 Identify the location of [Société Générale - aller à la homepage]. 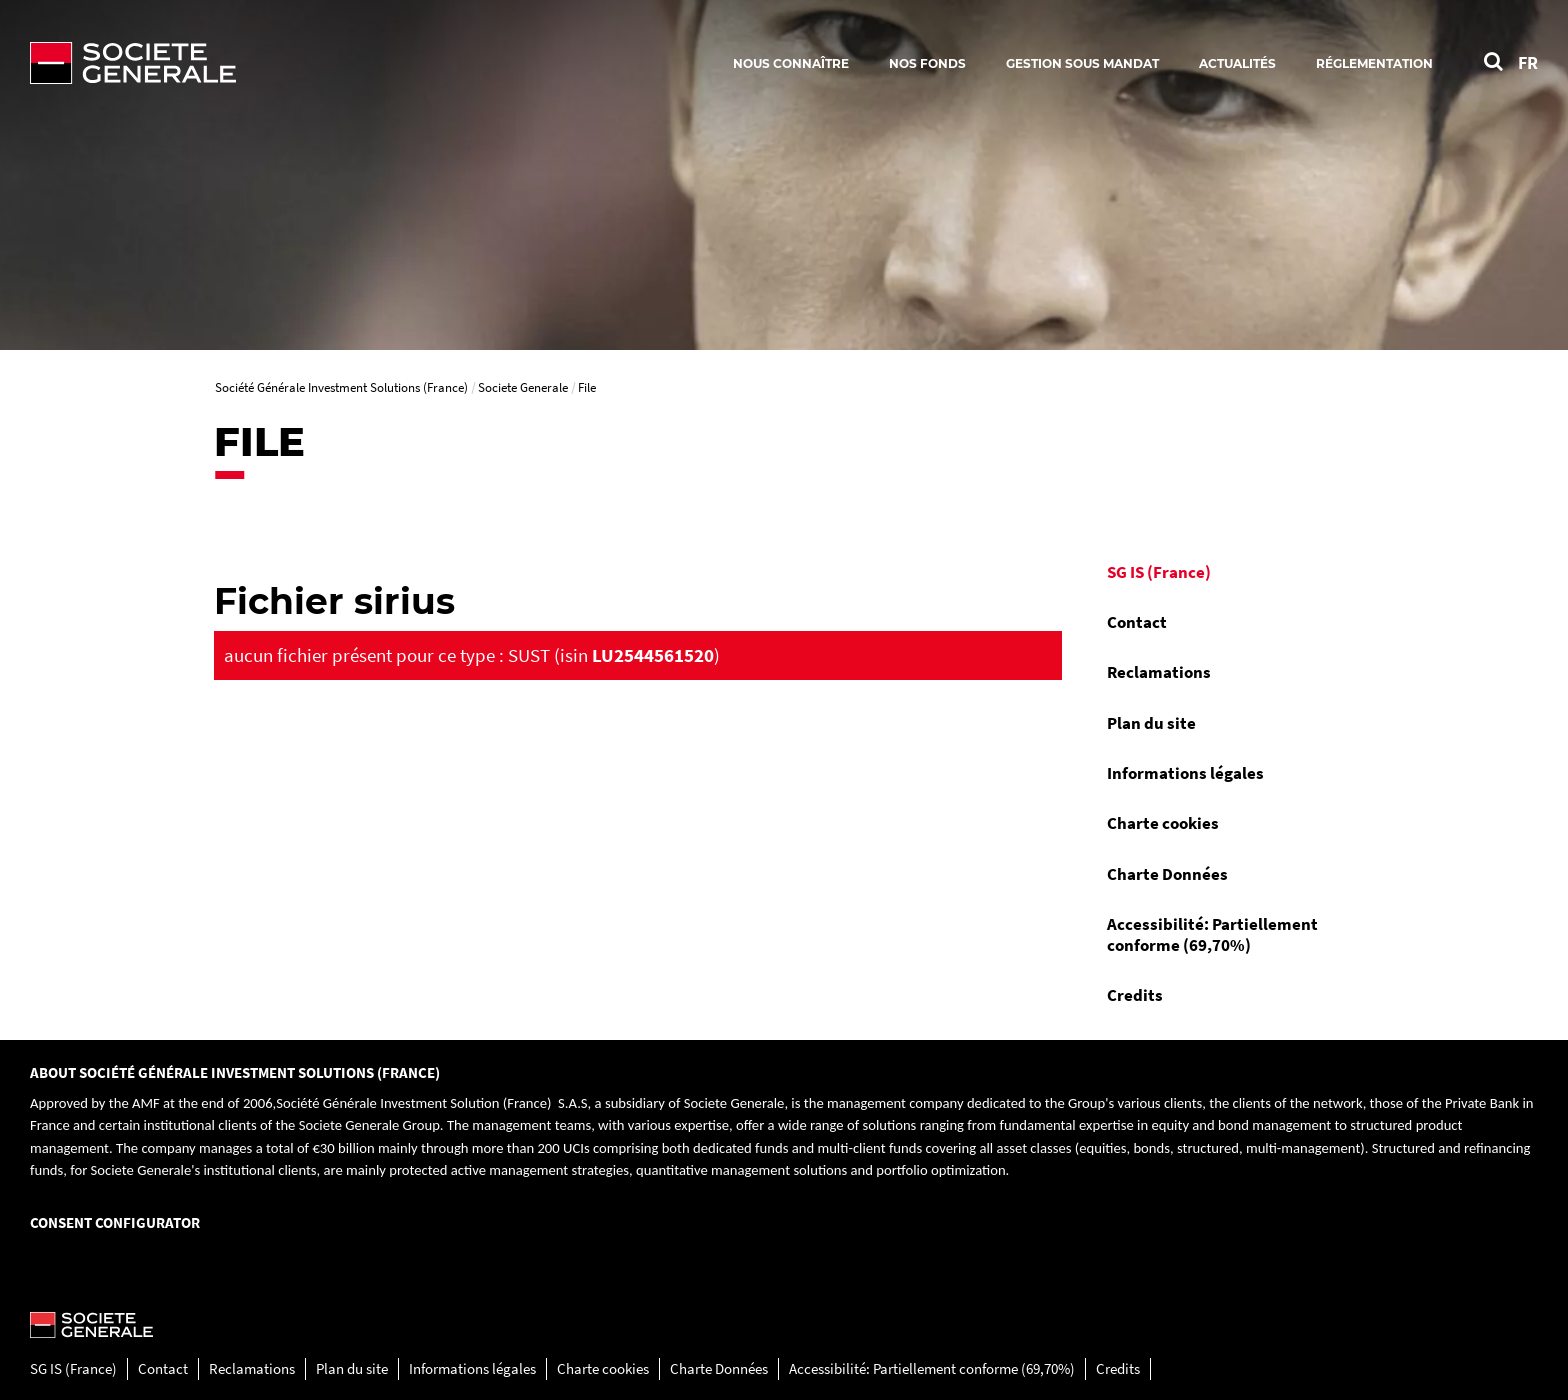
(250, 63).